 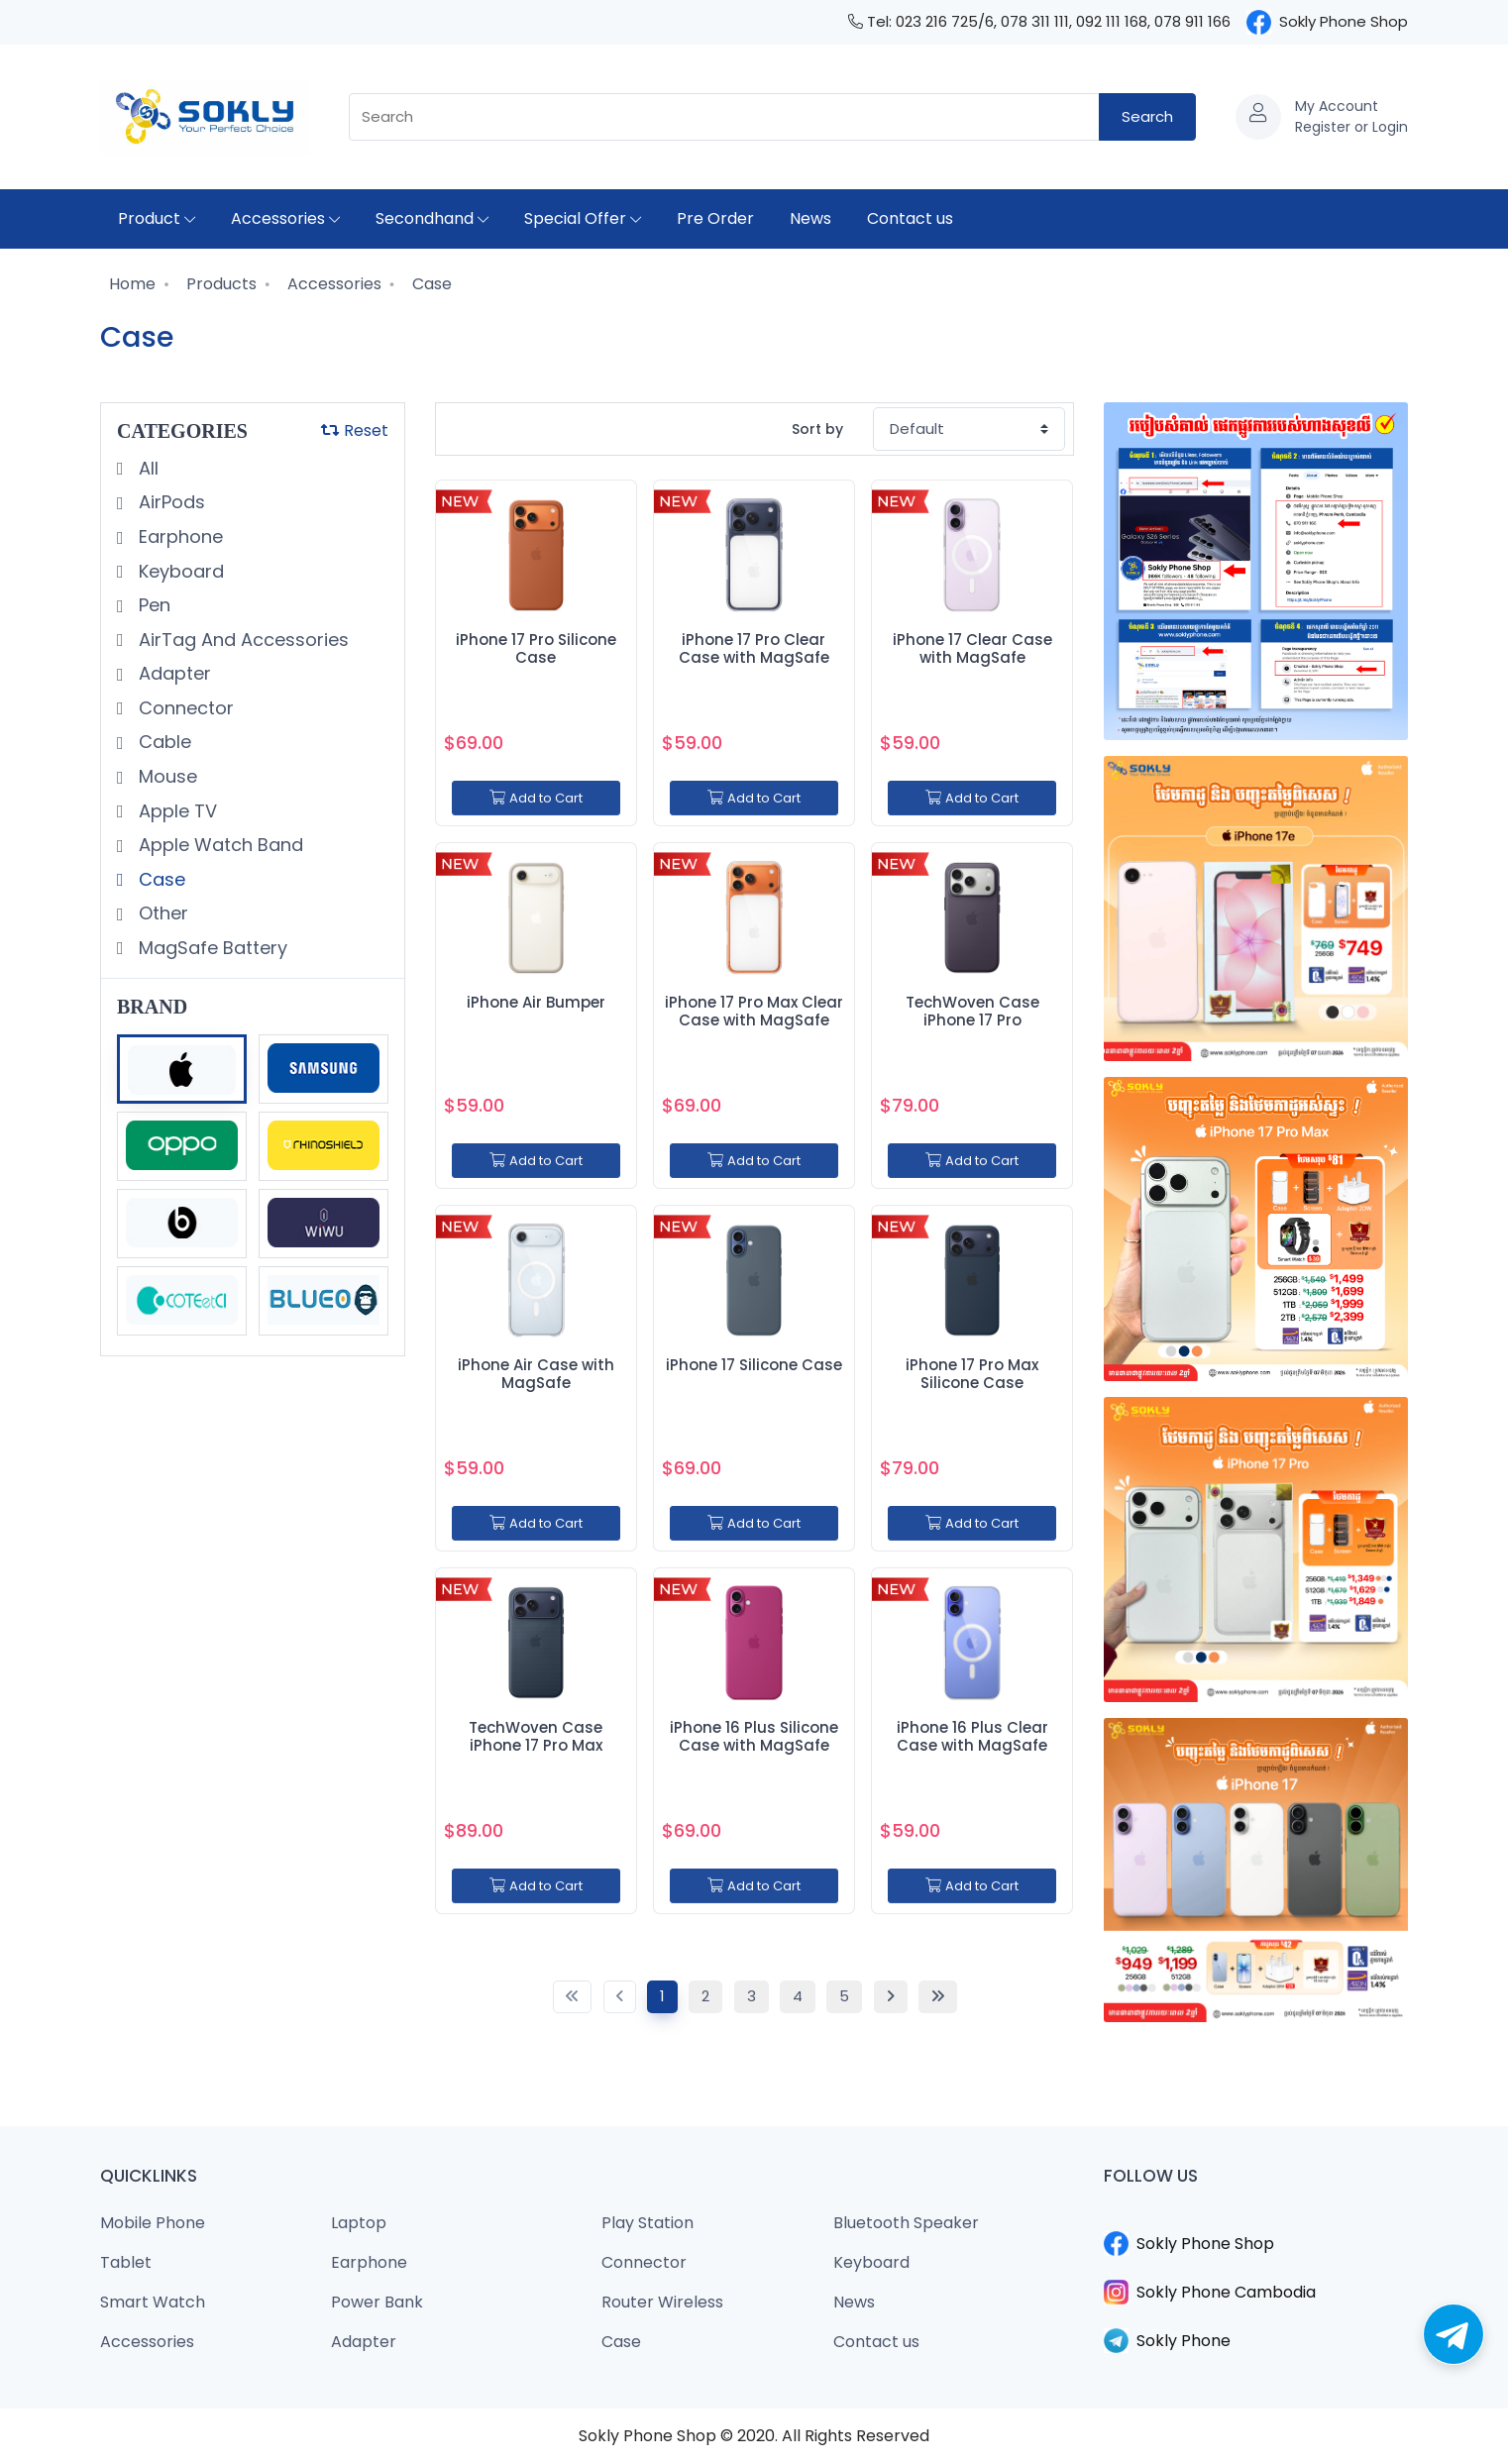 What do you see at coordinates (161, 913) in the screenshot?
I see `Other` at bounding box center [161, 913].